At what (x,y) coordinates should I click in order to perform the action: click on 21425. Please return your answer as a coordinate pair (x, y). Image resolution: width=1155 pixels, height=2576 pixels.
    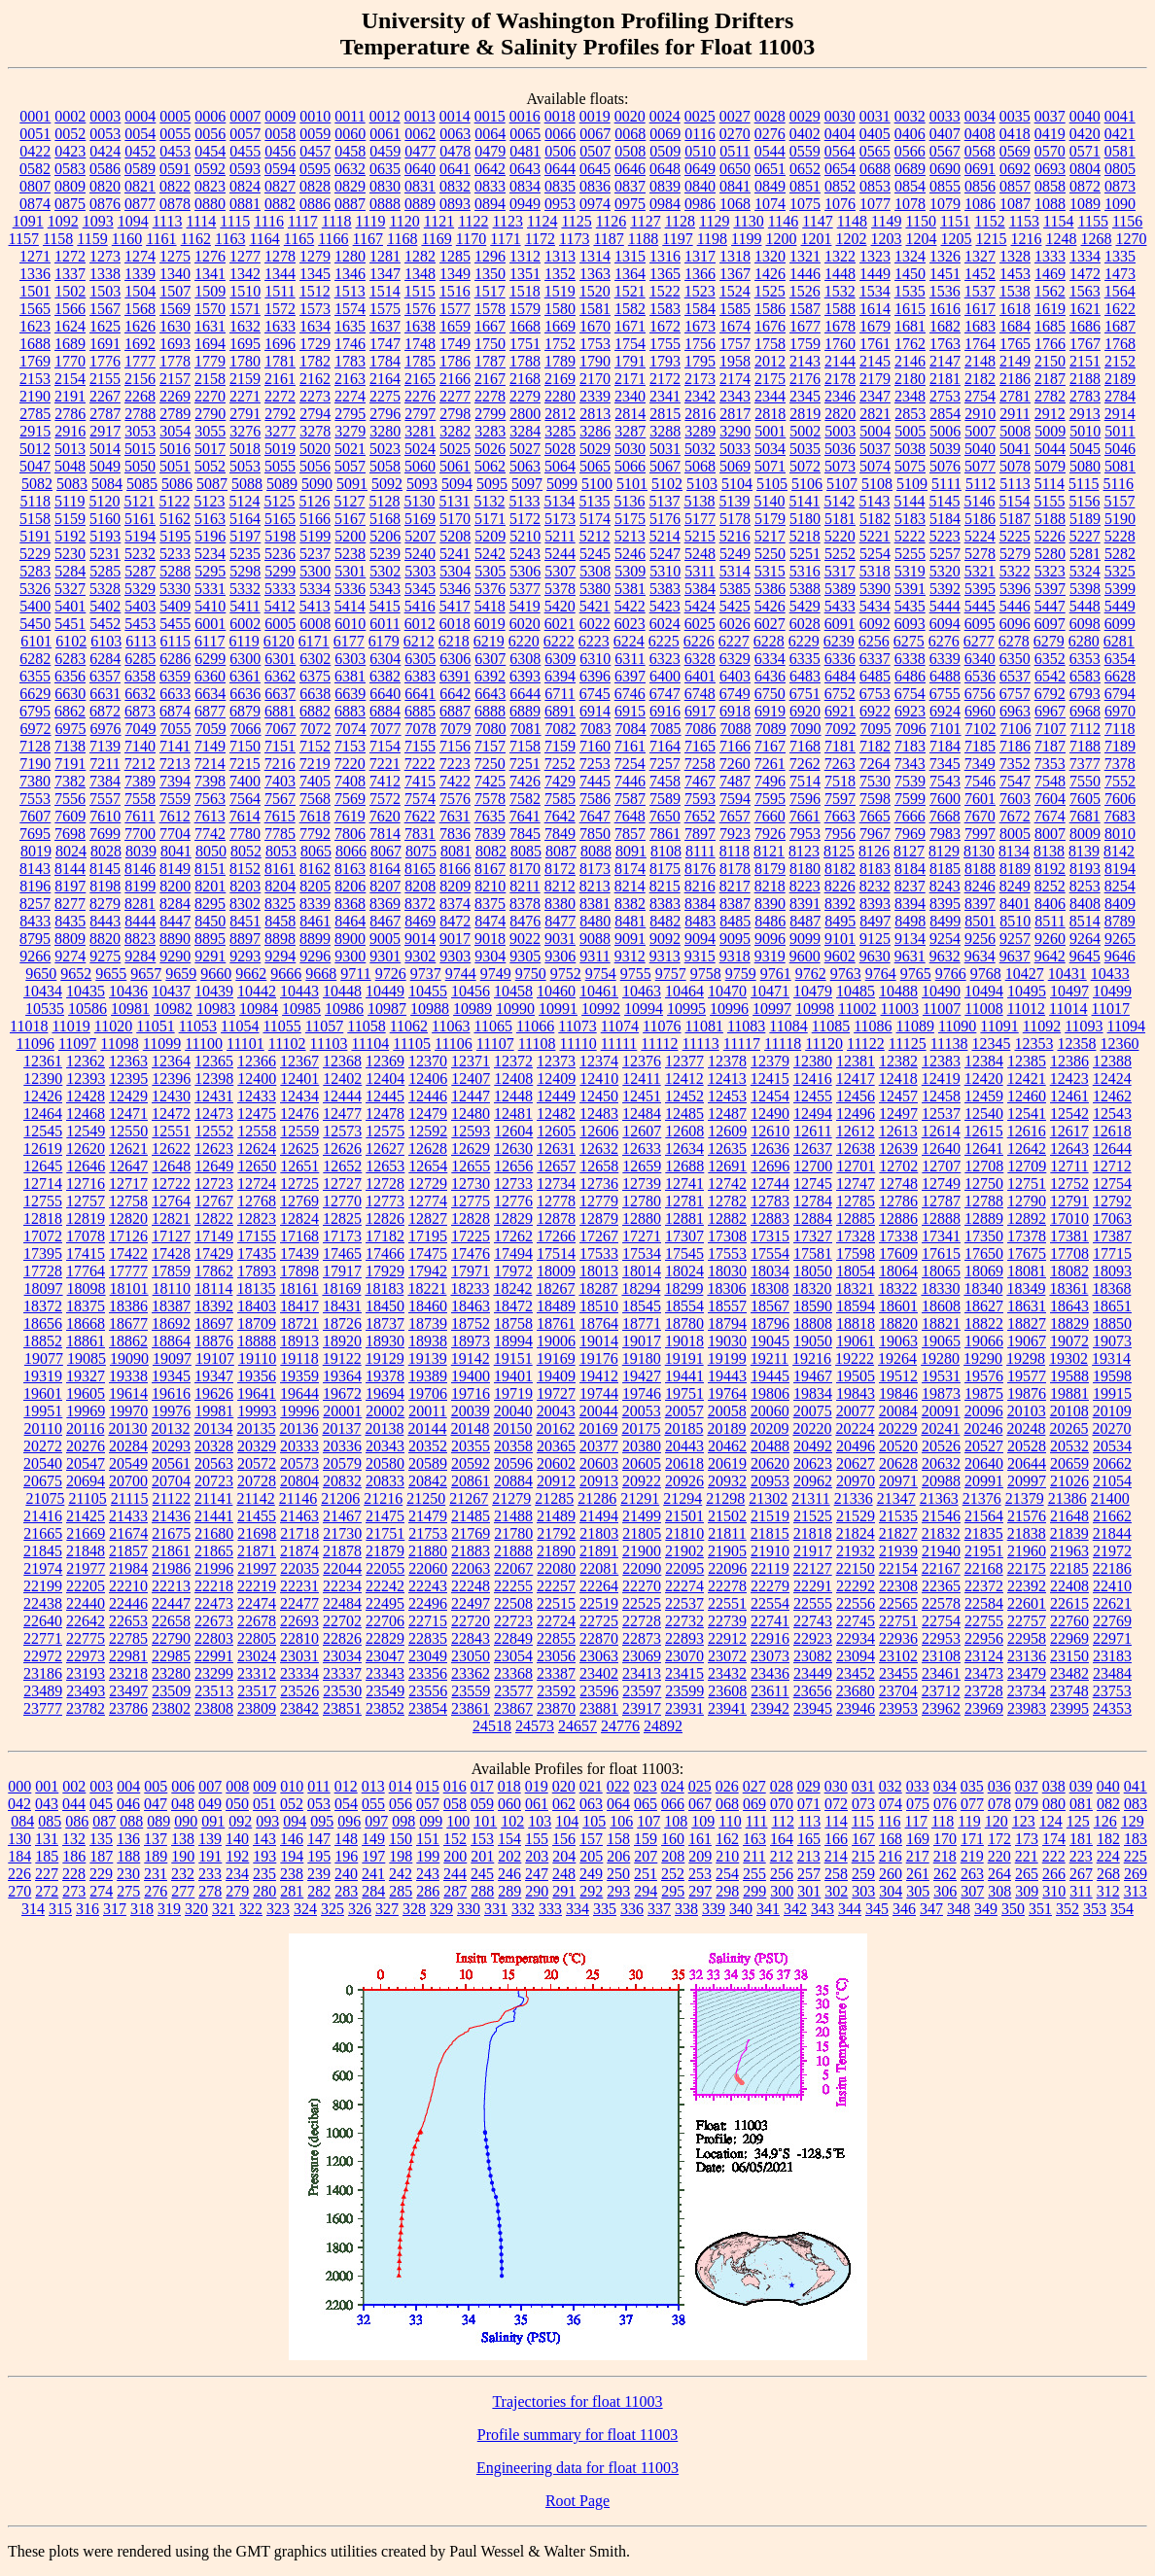
    Looking at the image, I should click on (85, 1516).